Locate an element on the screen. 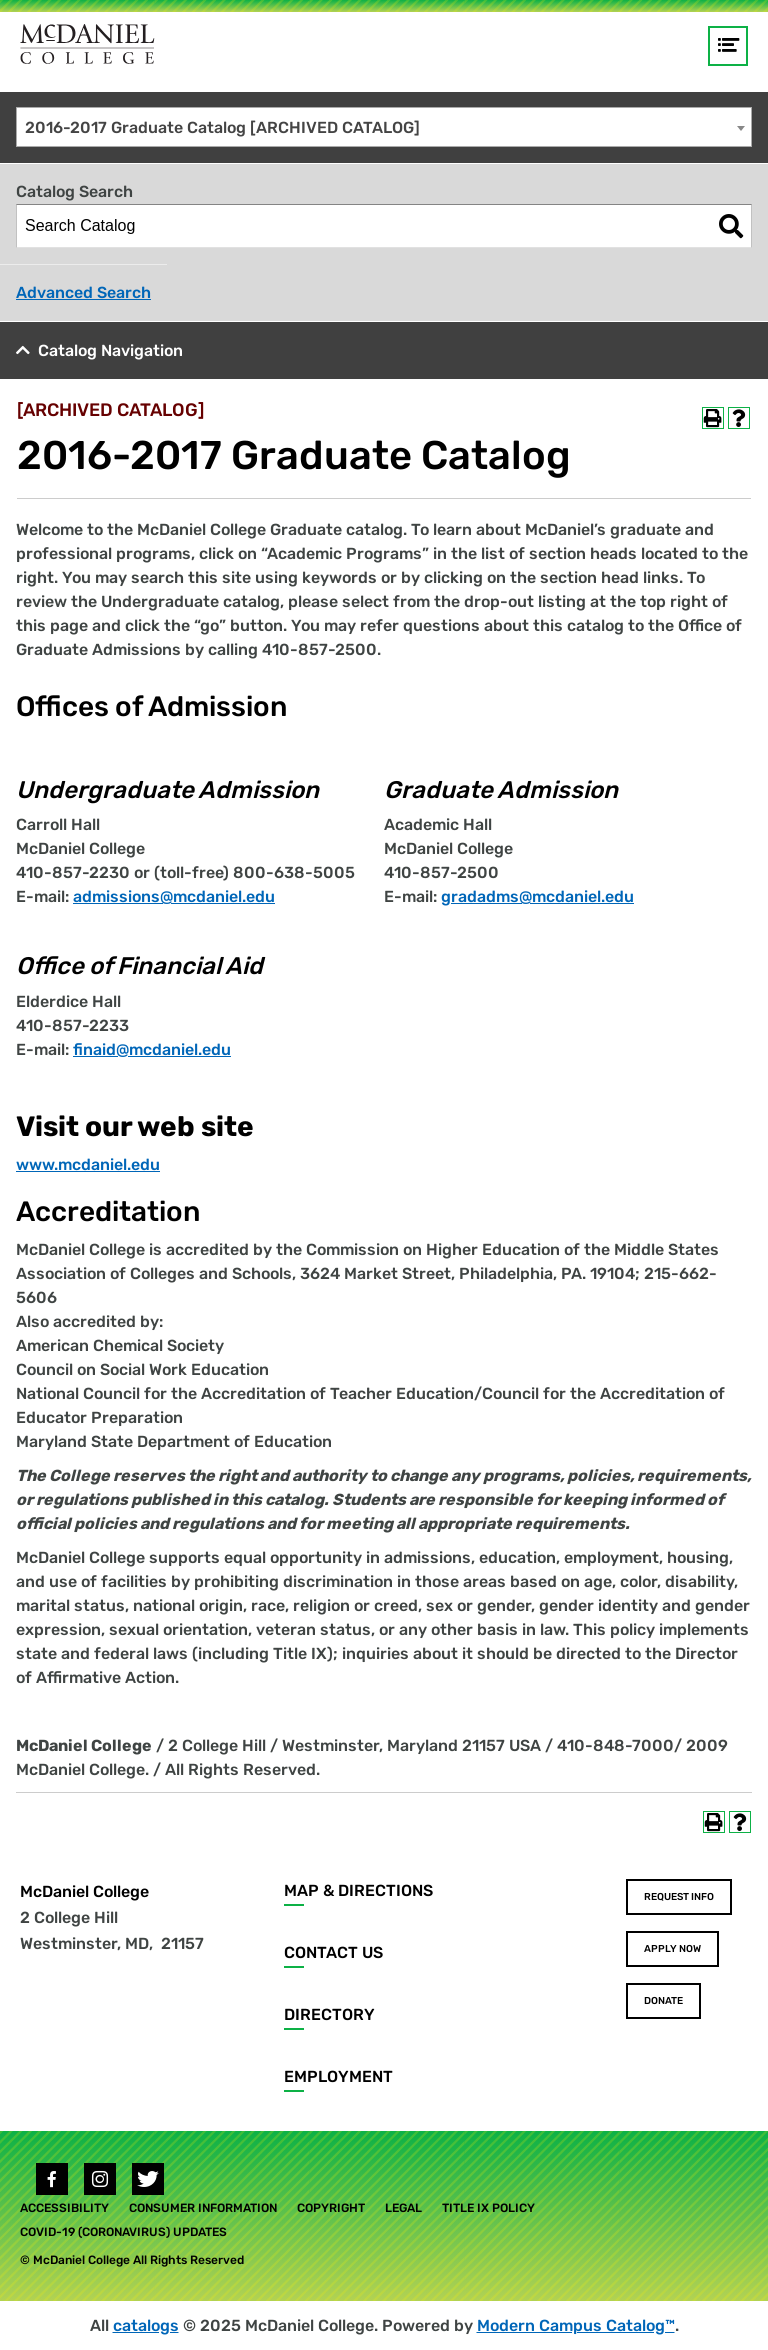 The image size is (768, 2350). Request Info is located at coordinates (679, 1897).